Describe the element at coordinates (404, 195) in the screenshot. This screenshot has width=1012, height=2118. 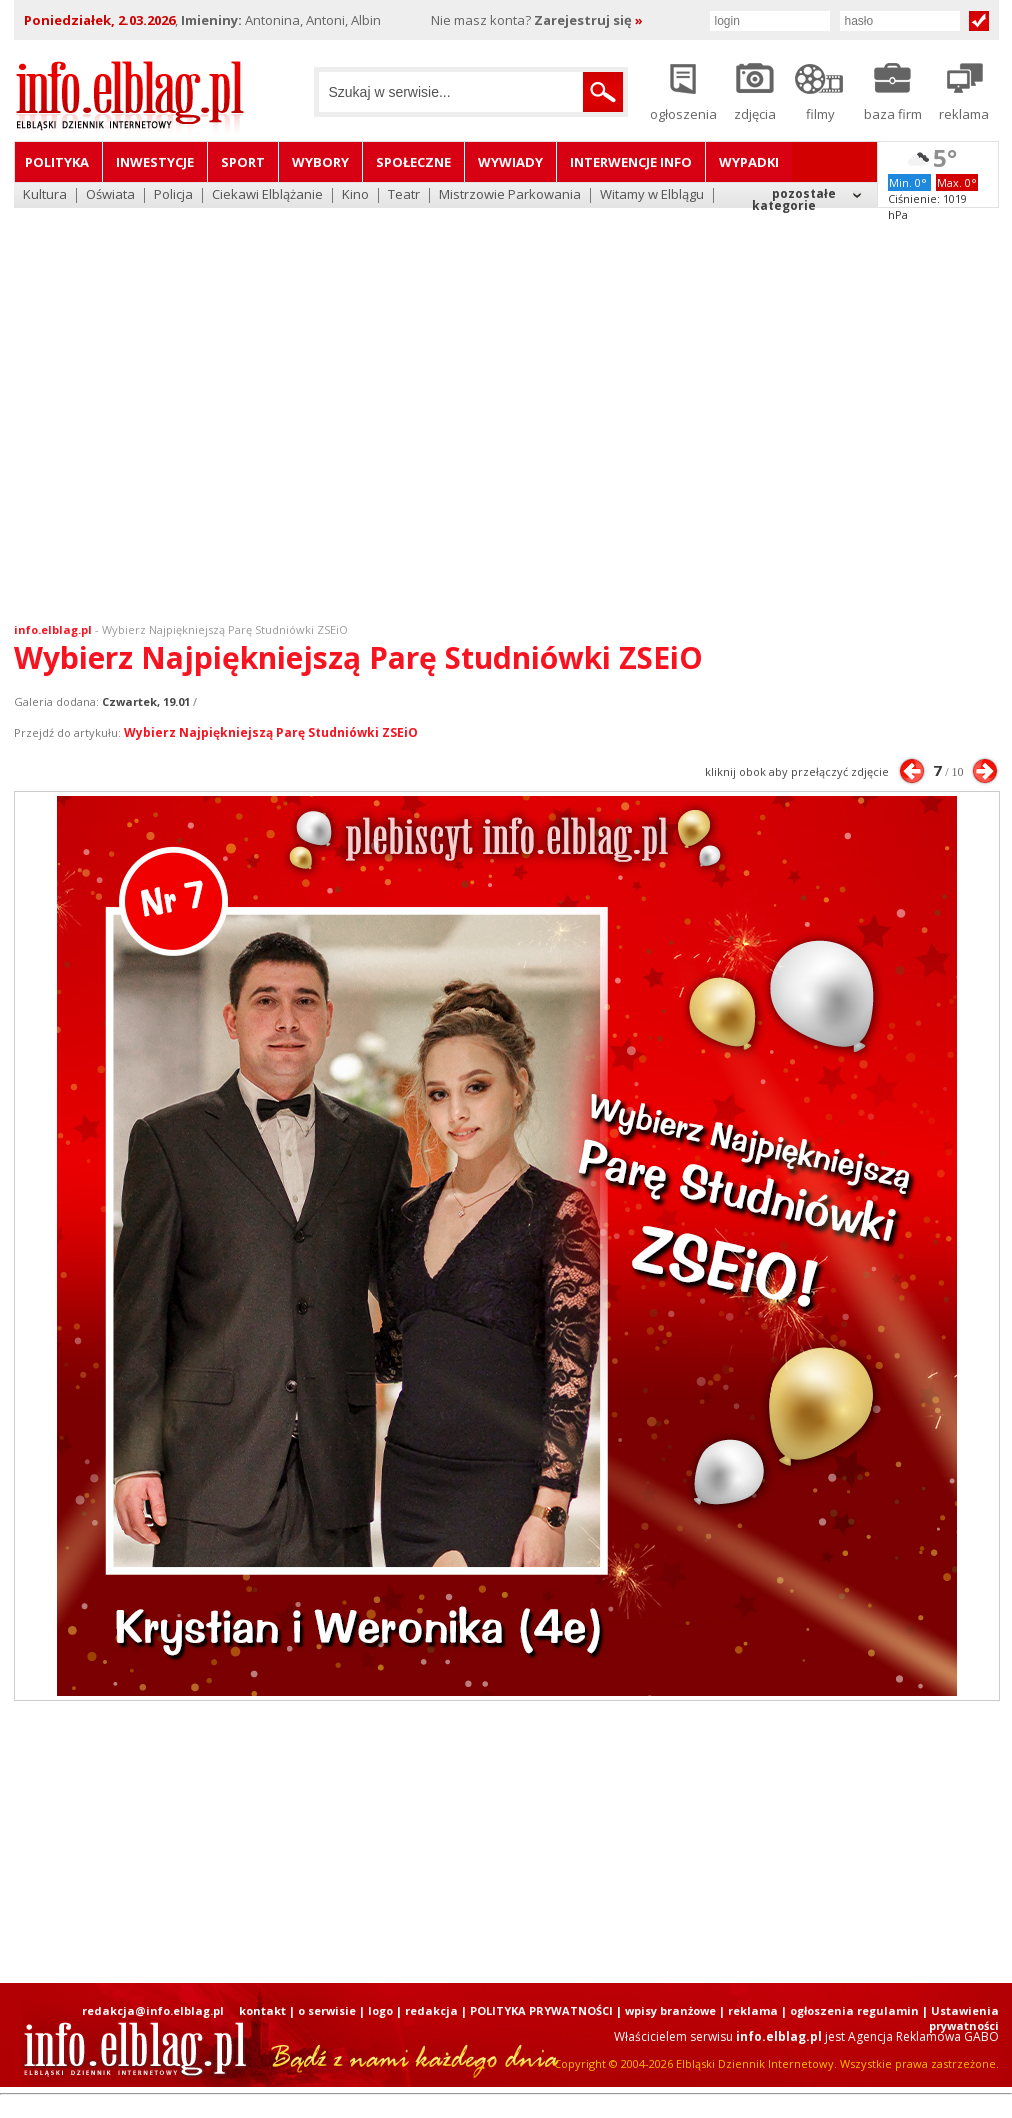
I see `Teatr` at that location.